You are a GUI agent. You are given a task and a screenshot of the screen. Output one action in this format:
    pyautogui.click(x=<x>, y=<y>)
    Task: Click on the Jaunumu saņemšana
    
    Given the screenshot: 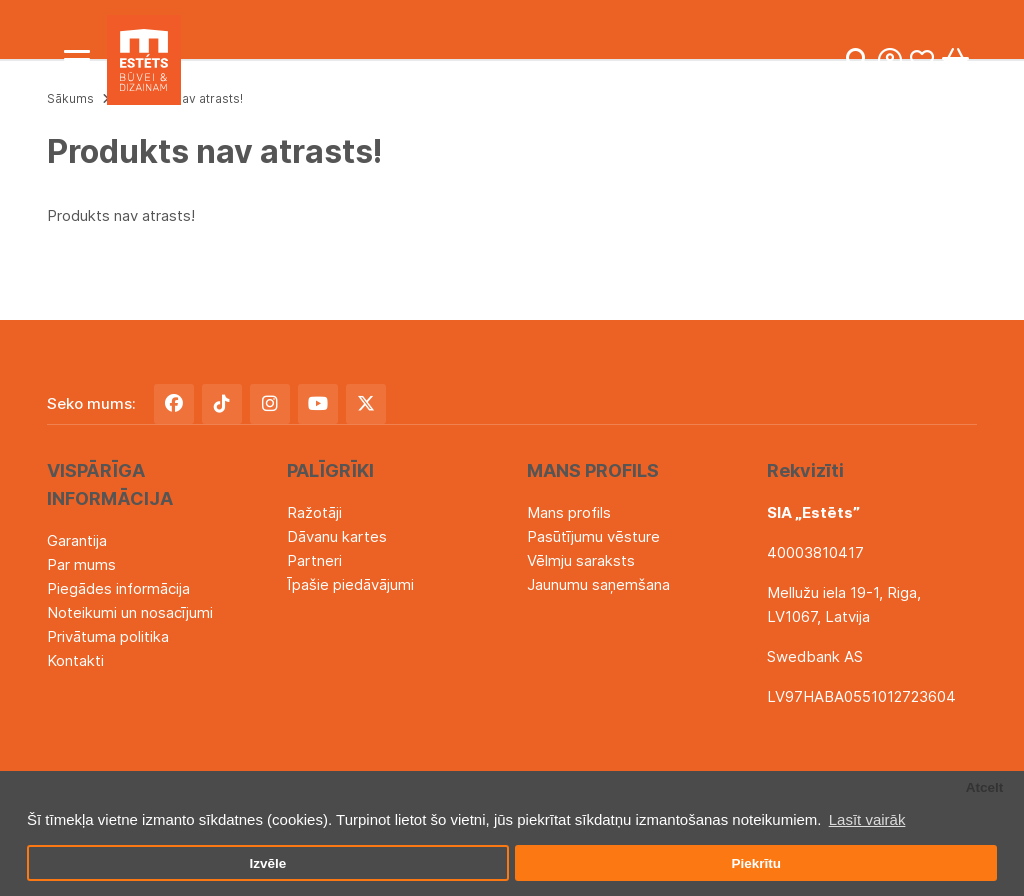 What is the action you would take?
    pyautogui.click(x=598, y=584)
    